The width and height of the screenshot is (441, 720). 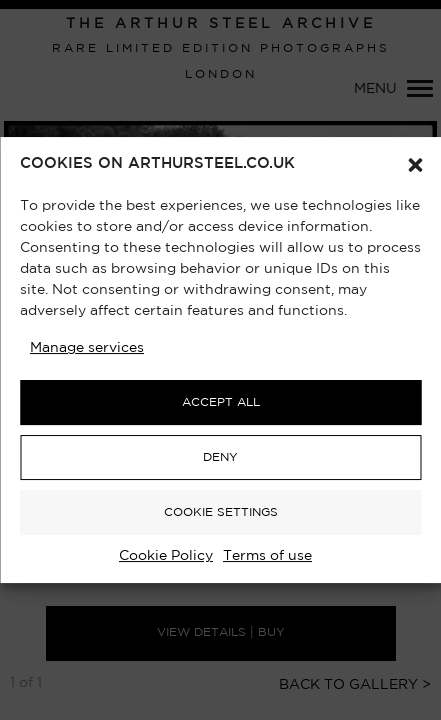 I want to click on Terms of use, so click(x=267, y=556).